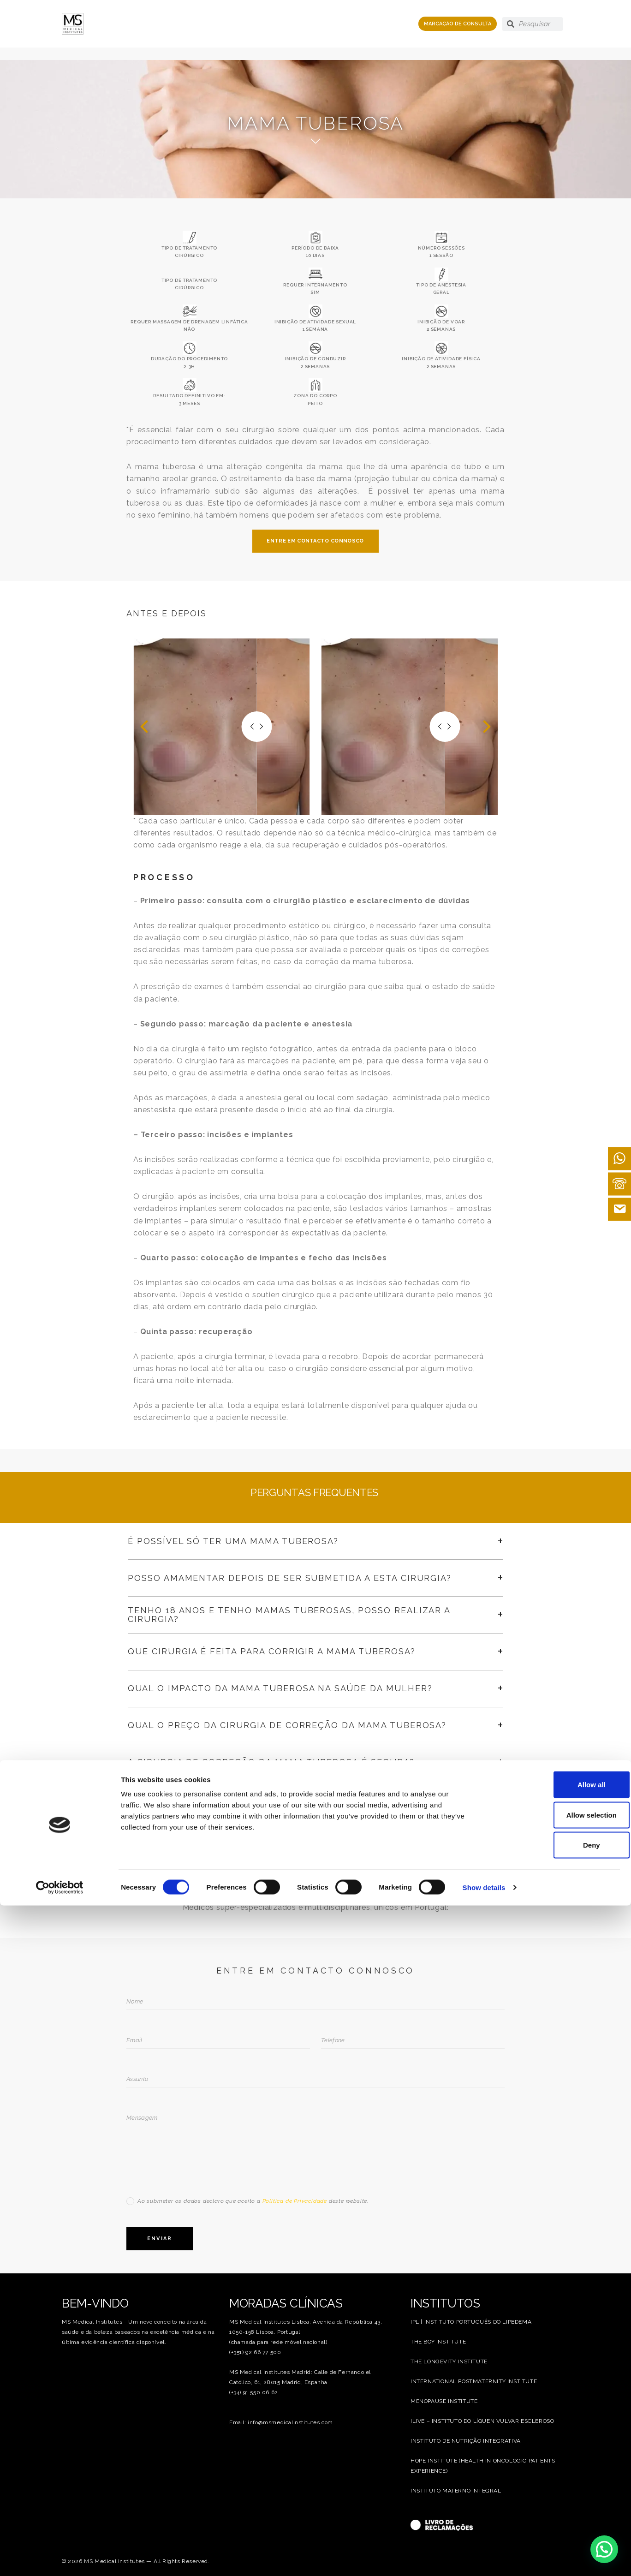 This screenshot has width=631, height=2576. Describe the element at coordinates (474, 2381) in the screenshot. I see `INTERNATIONAL POSTMATERNITY INSTITUTE` at that location.